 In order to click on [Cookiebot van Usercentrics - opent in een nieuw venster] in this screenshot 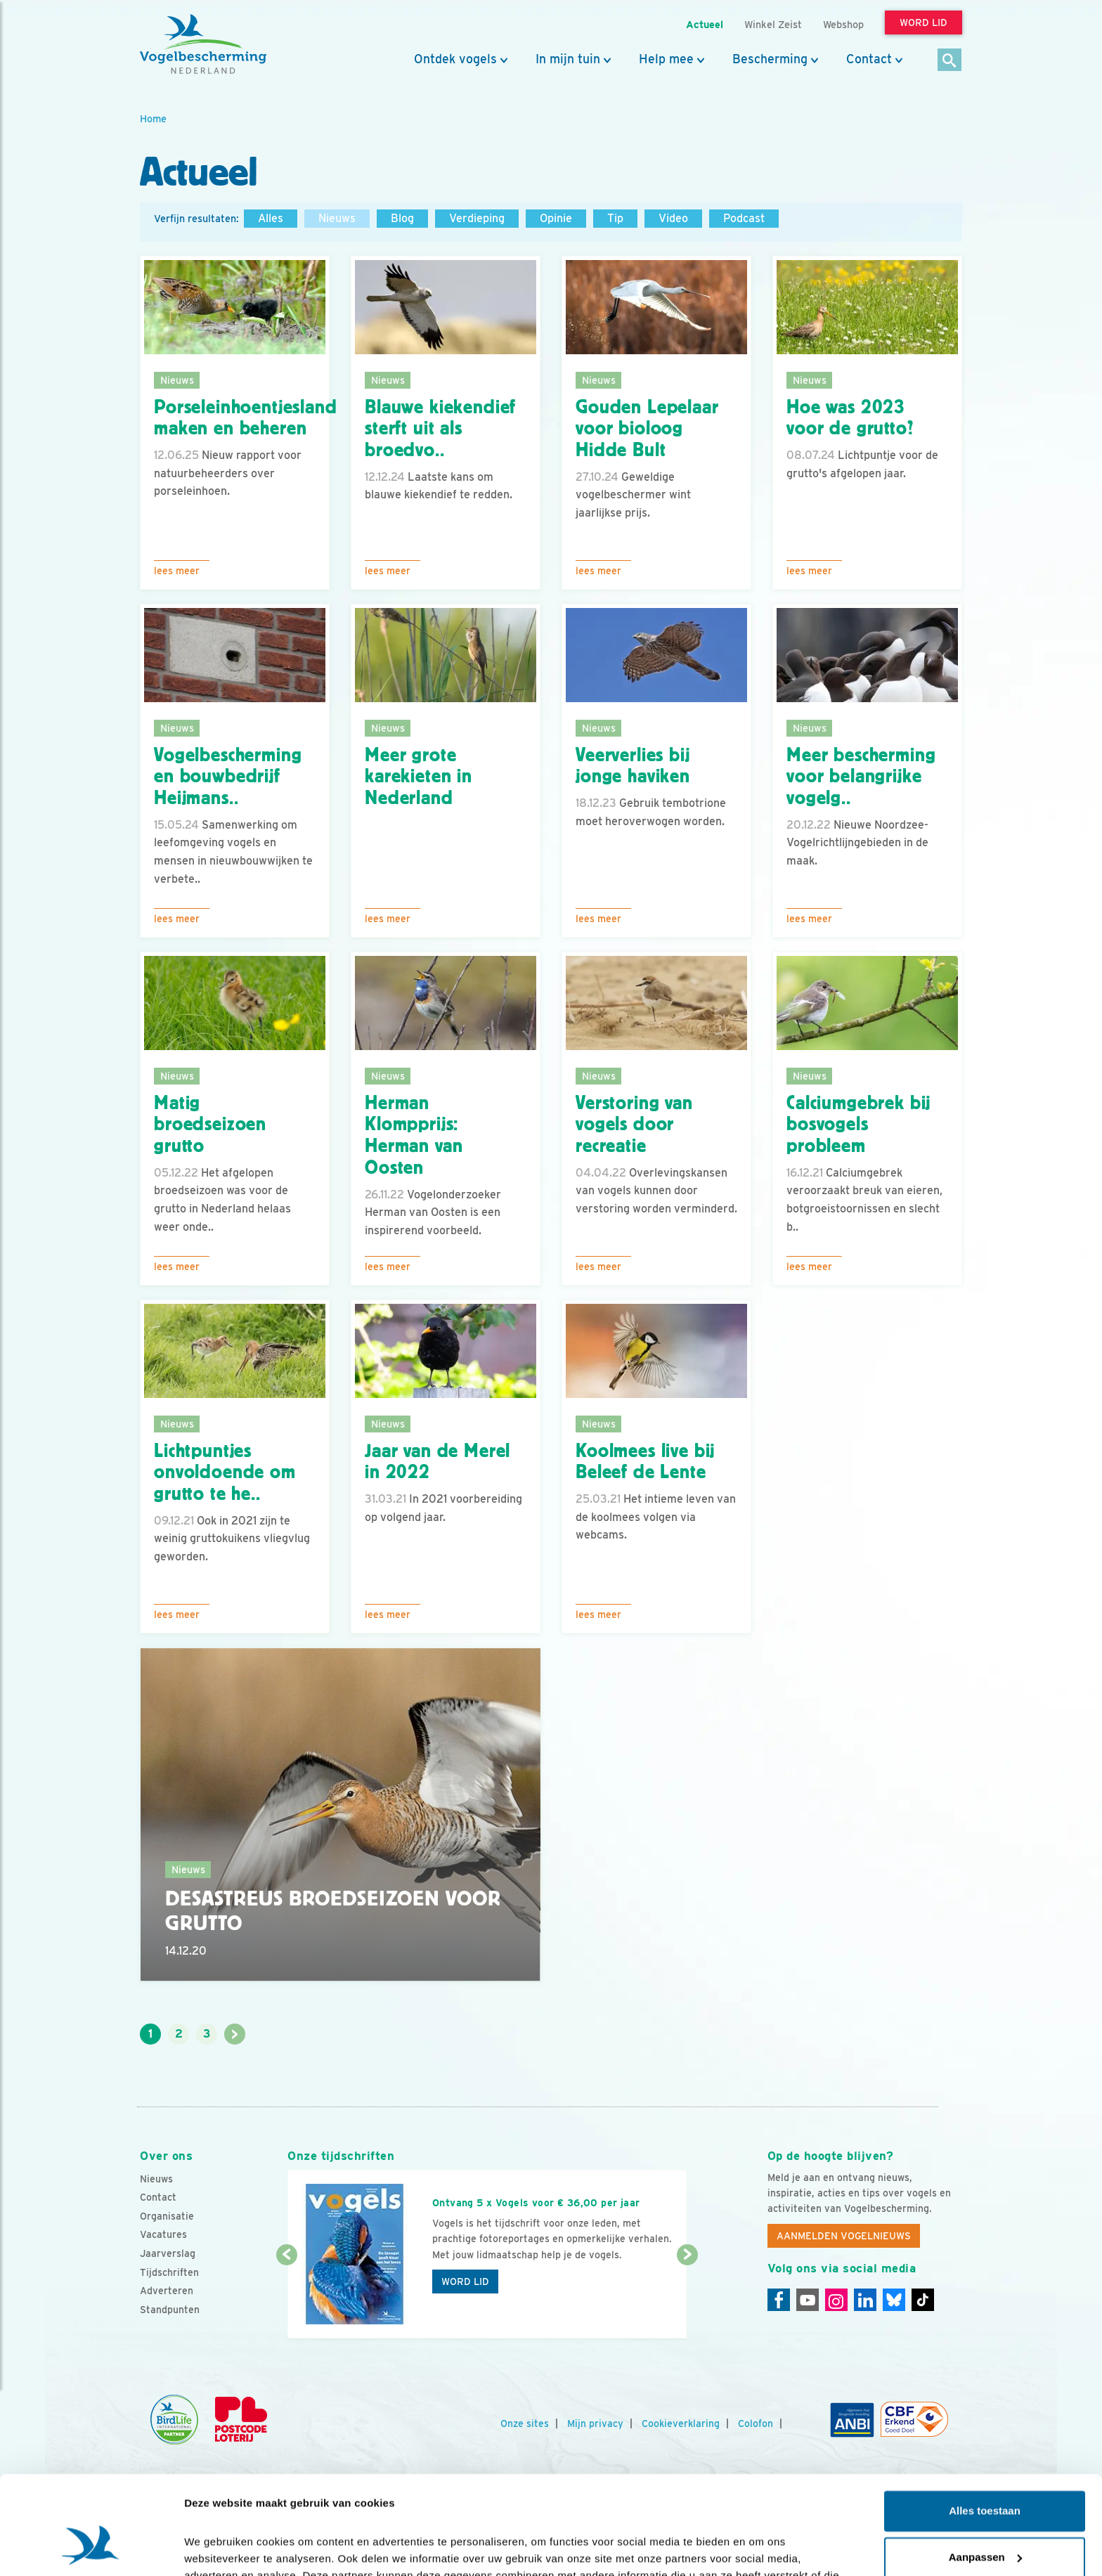, I will do `click(91, 2548)`.